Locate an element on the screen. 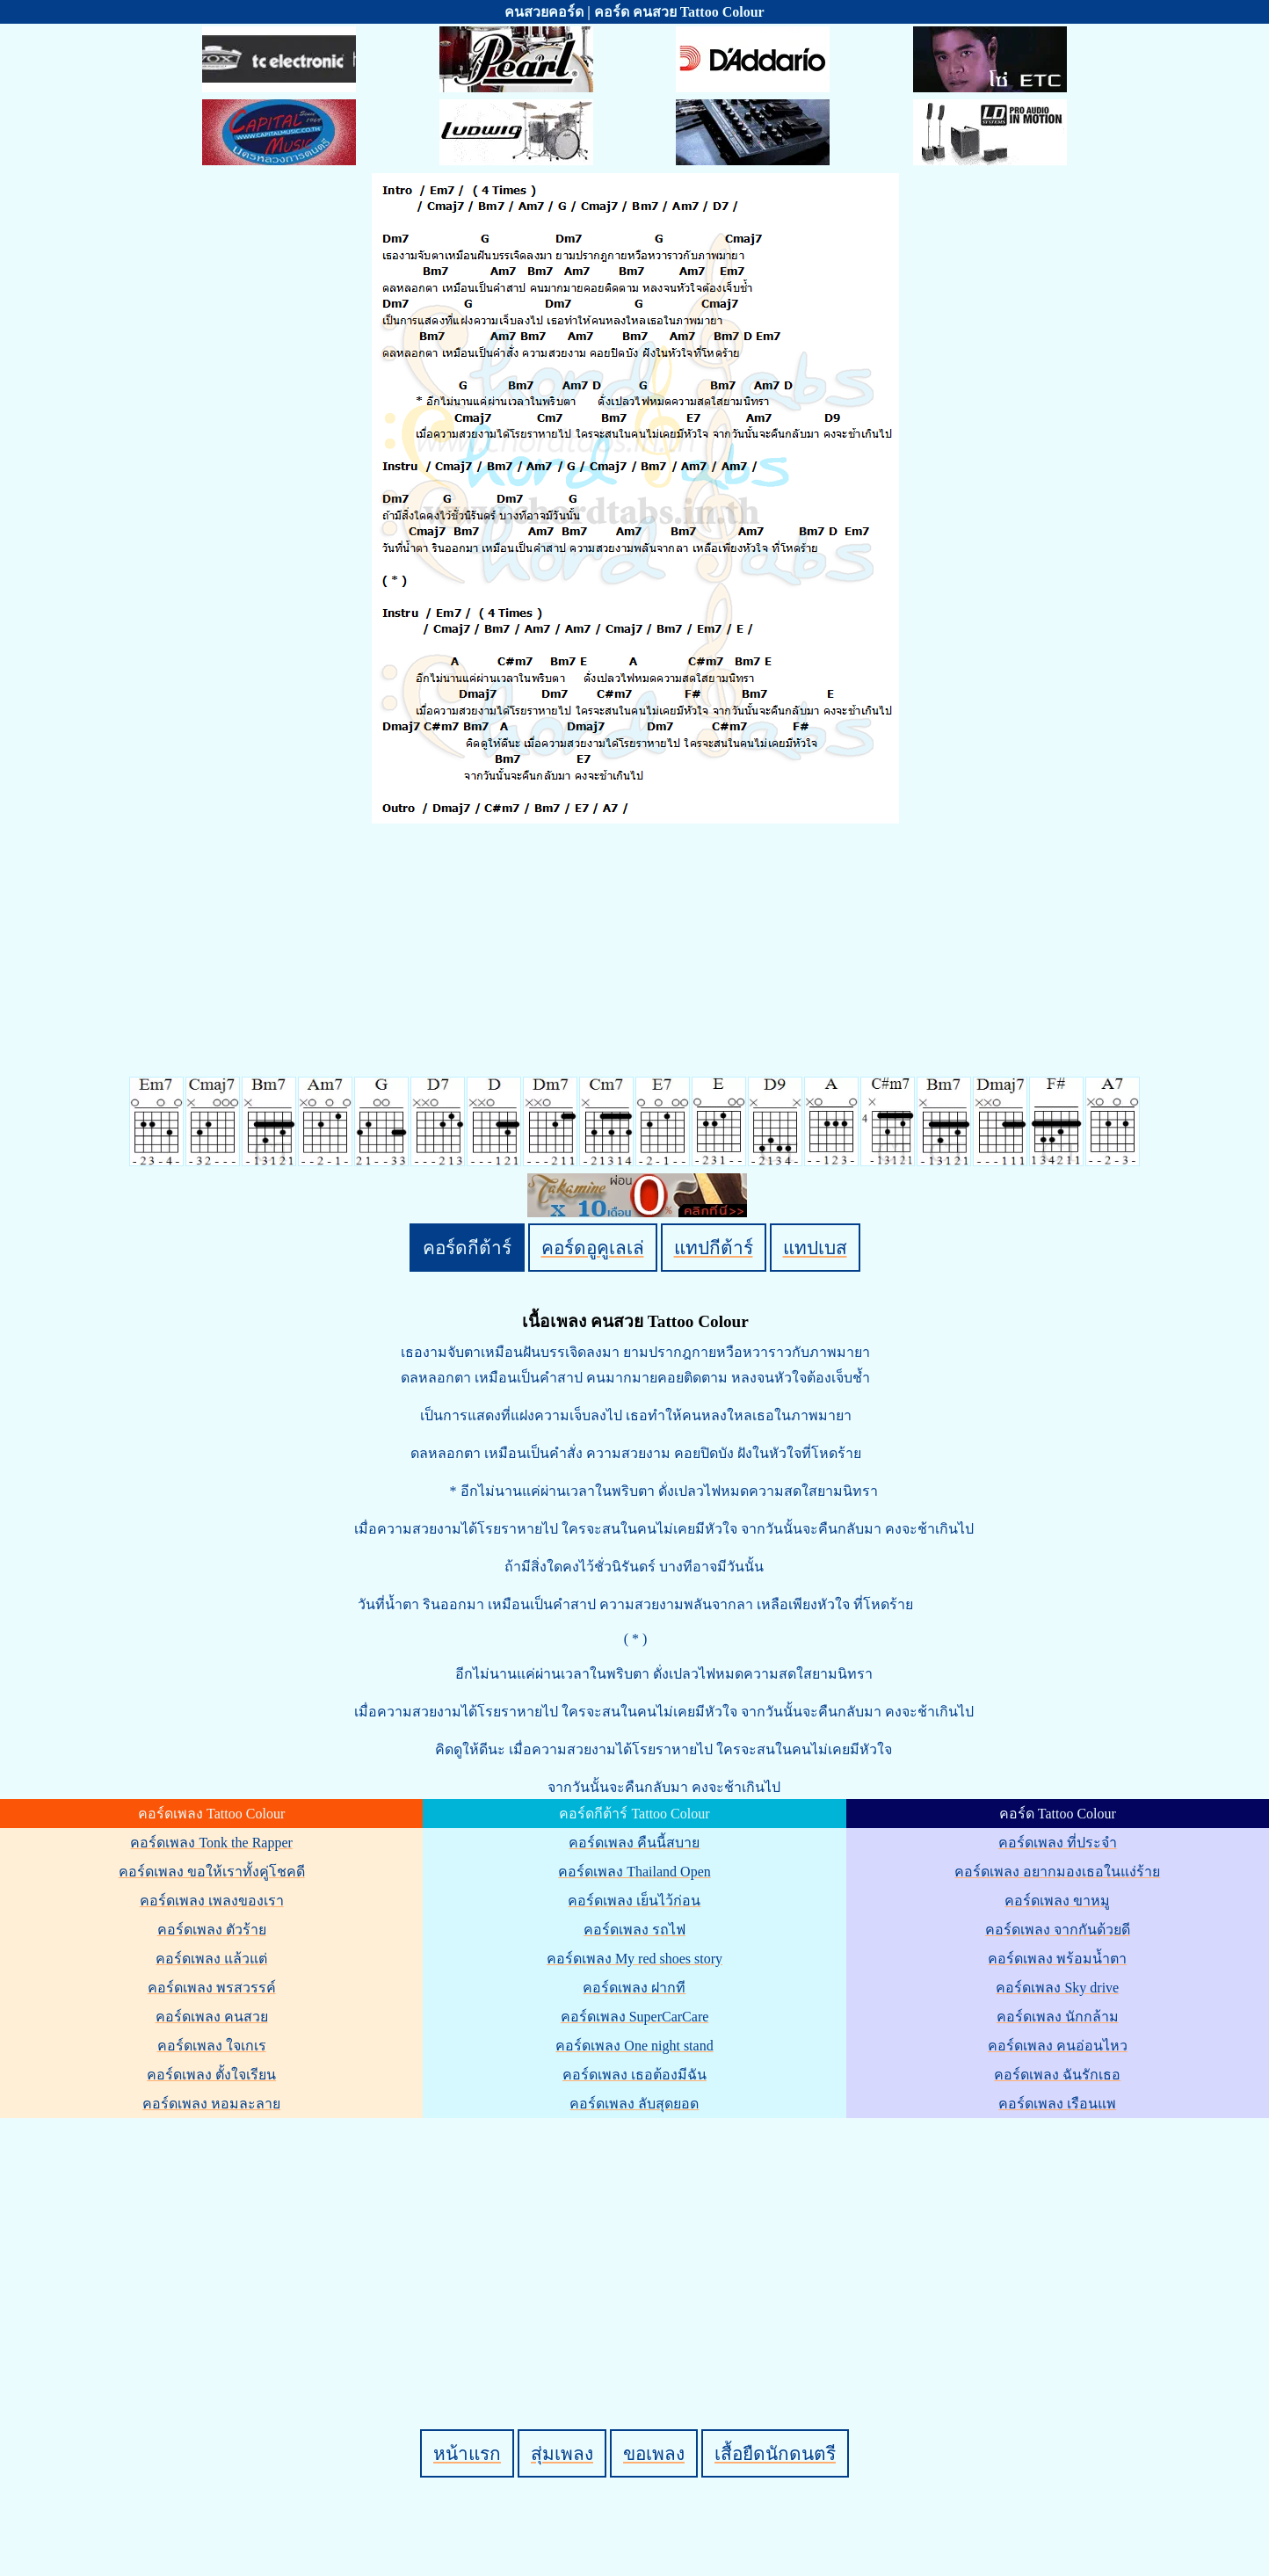  คอร์ดกีต้าร์ is located at coordinates (467, 1247).